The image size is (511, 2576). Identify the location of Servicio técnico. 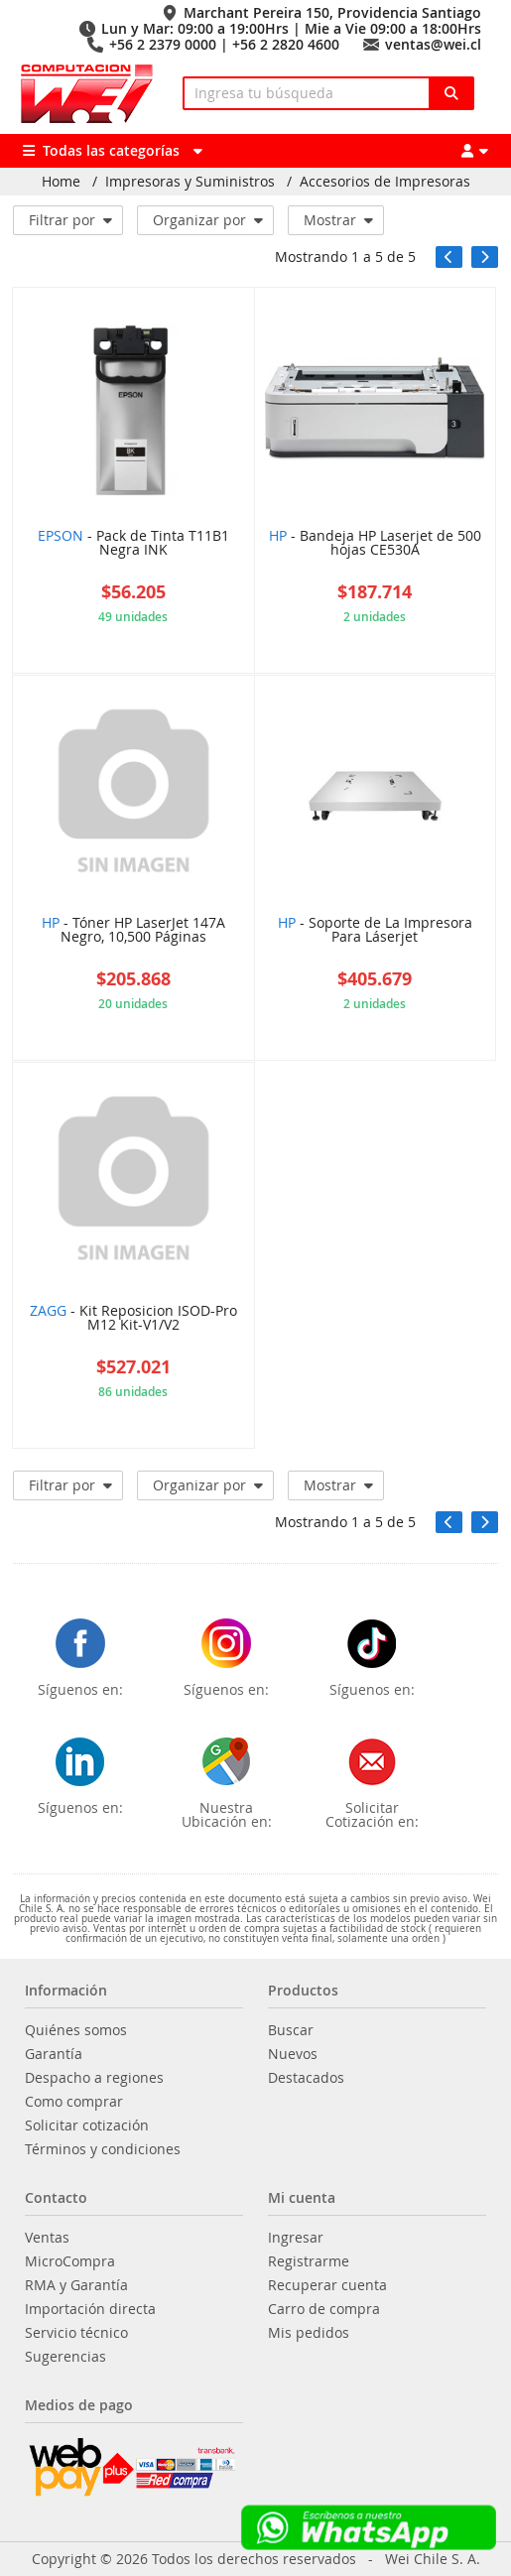
(76, 2333).